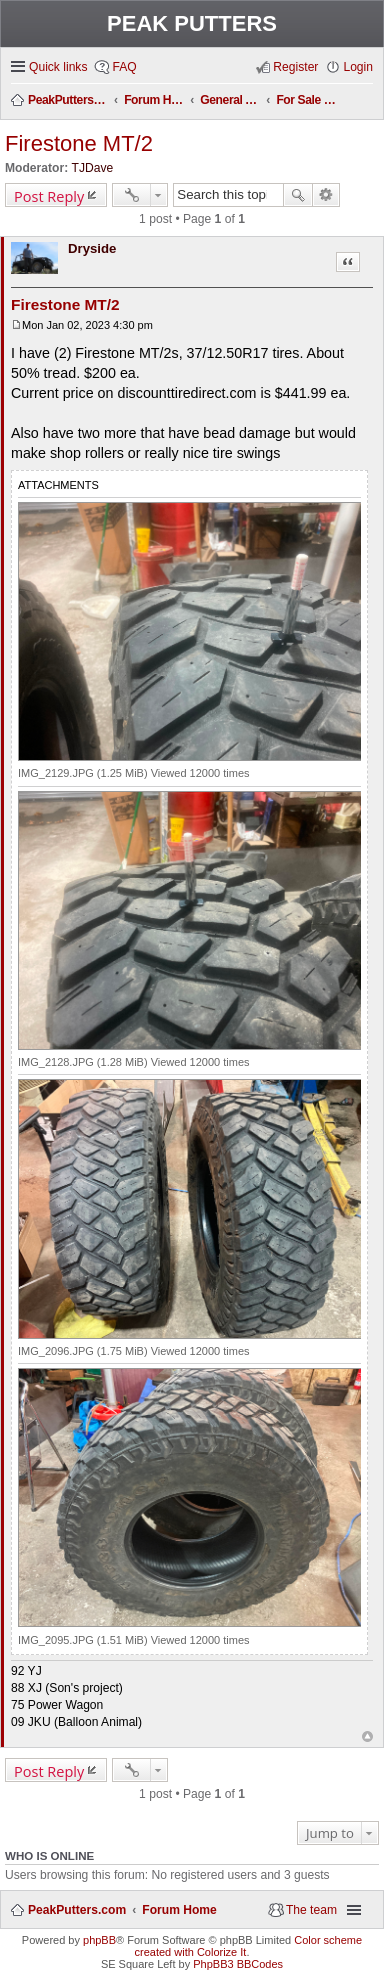 The height and width of the screenshot is (1975, 384). Describe the element at coordinates (358, 67) in the screenshot. I see `Login [menuitem]` at that location.